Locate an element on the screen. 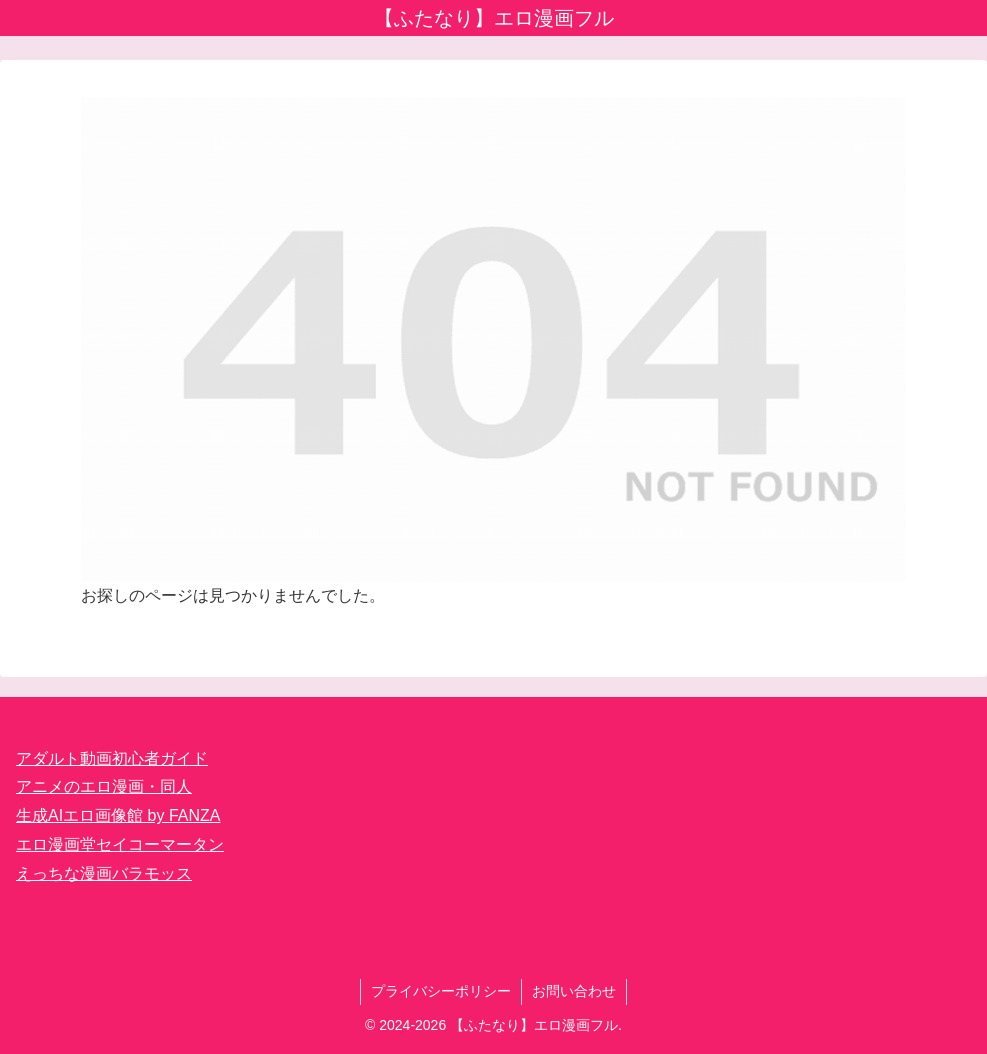 The height and width of the screenshot is (1054, 987). お問い合わせ is located at coordinates (574, 991).